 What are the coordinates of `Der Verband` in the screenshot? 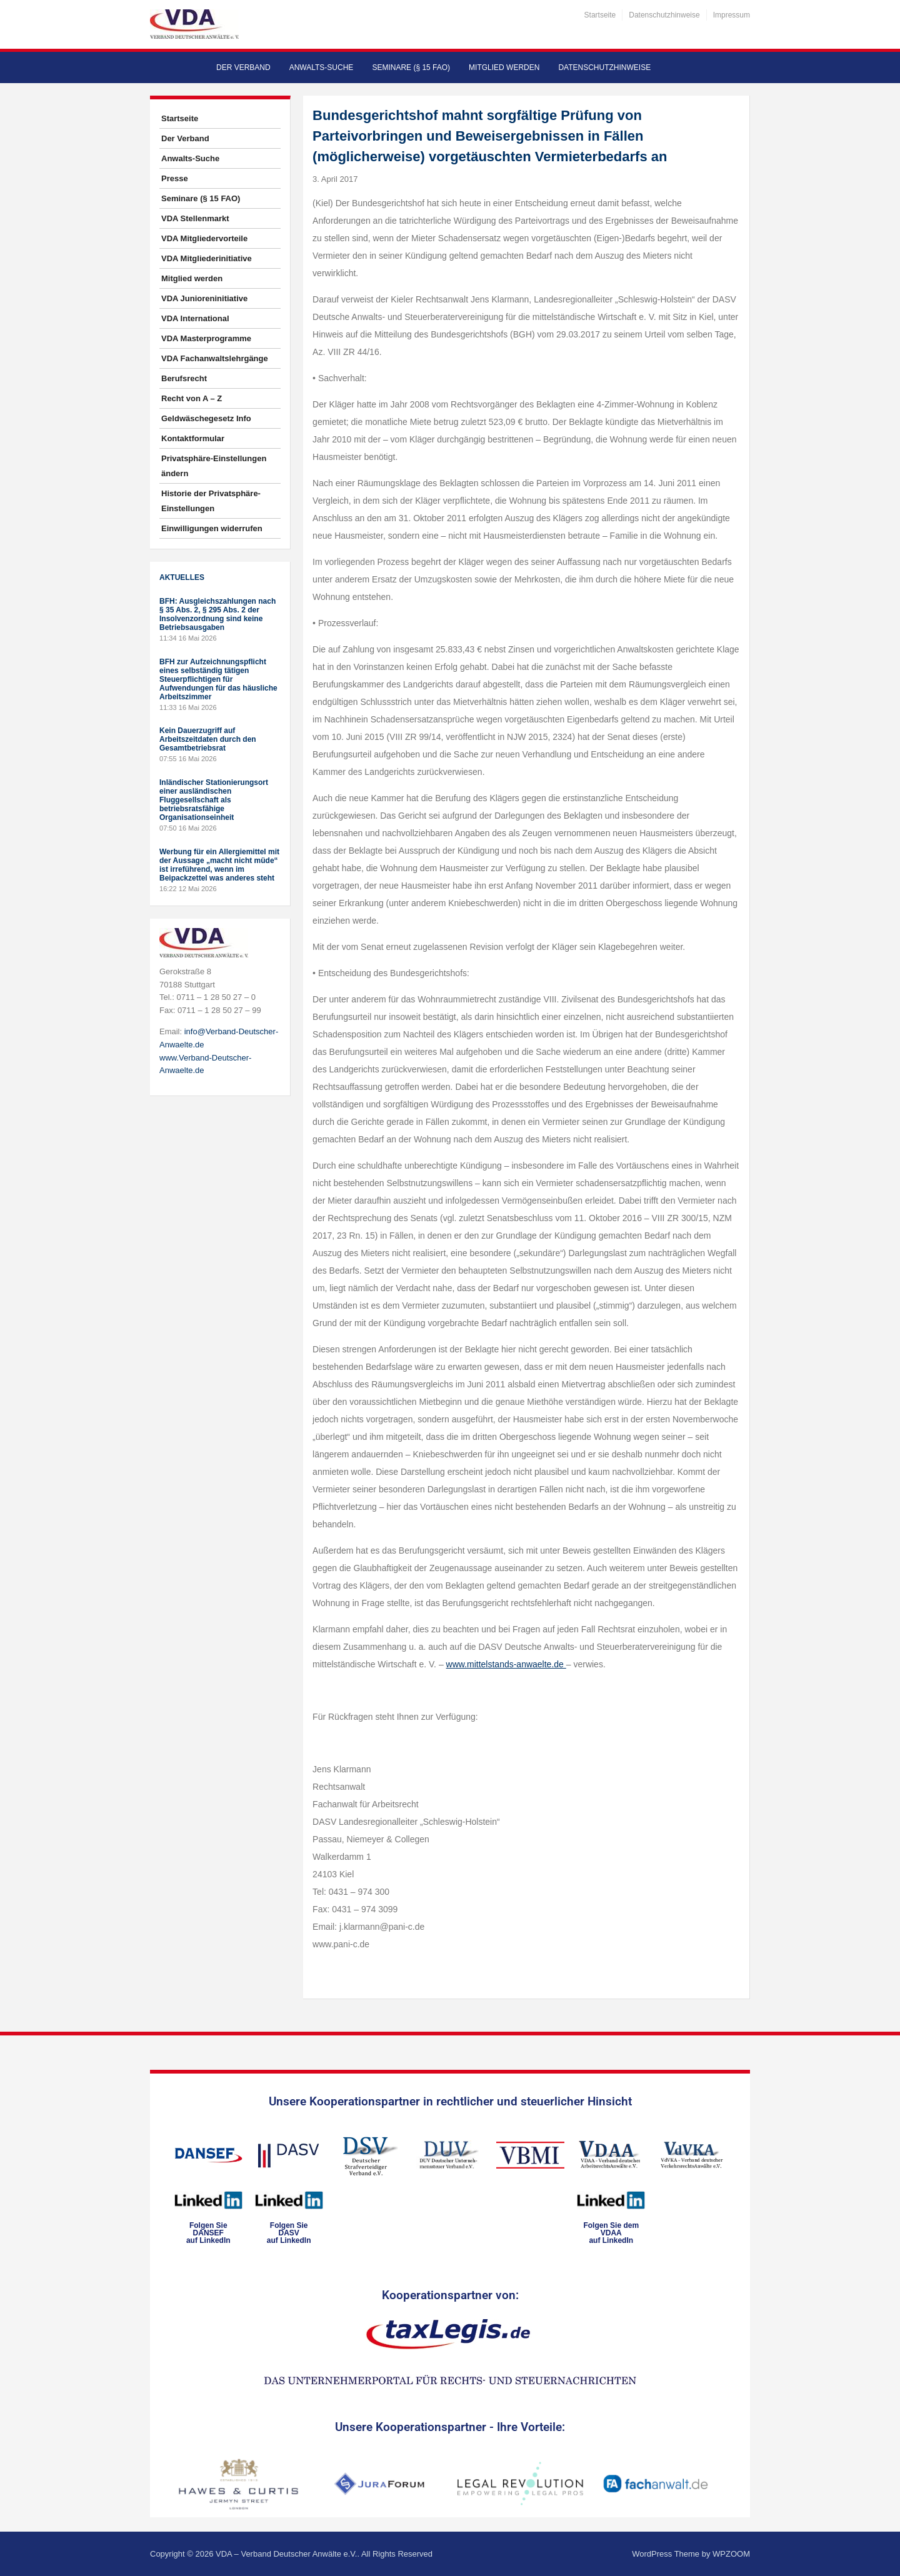 It's located at (243, 67).